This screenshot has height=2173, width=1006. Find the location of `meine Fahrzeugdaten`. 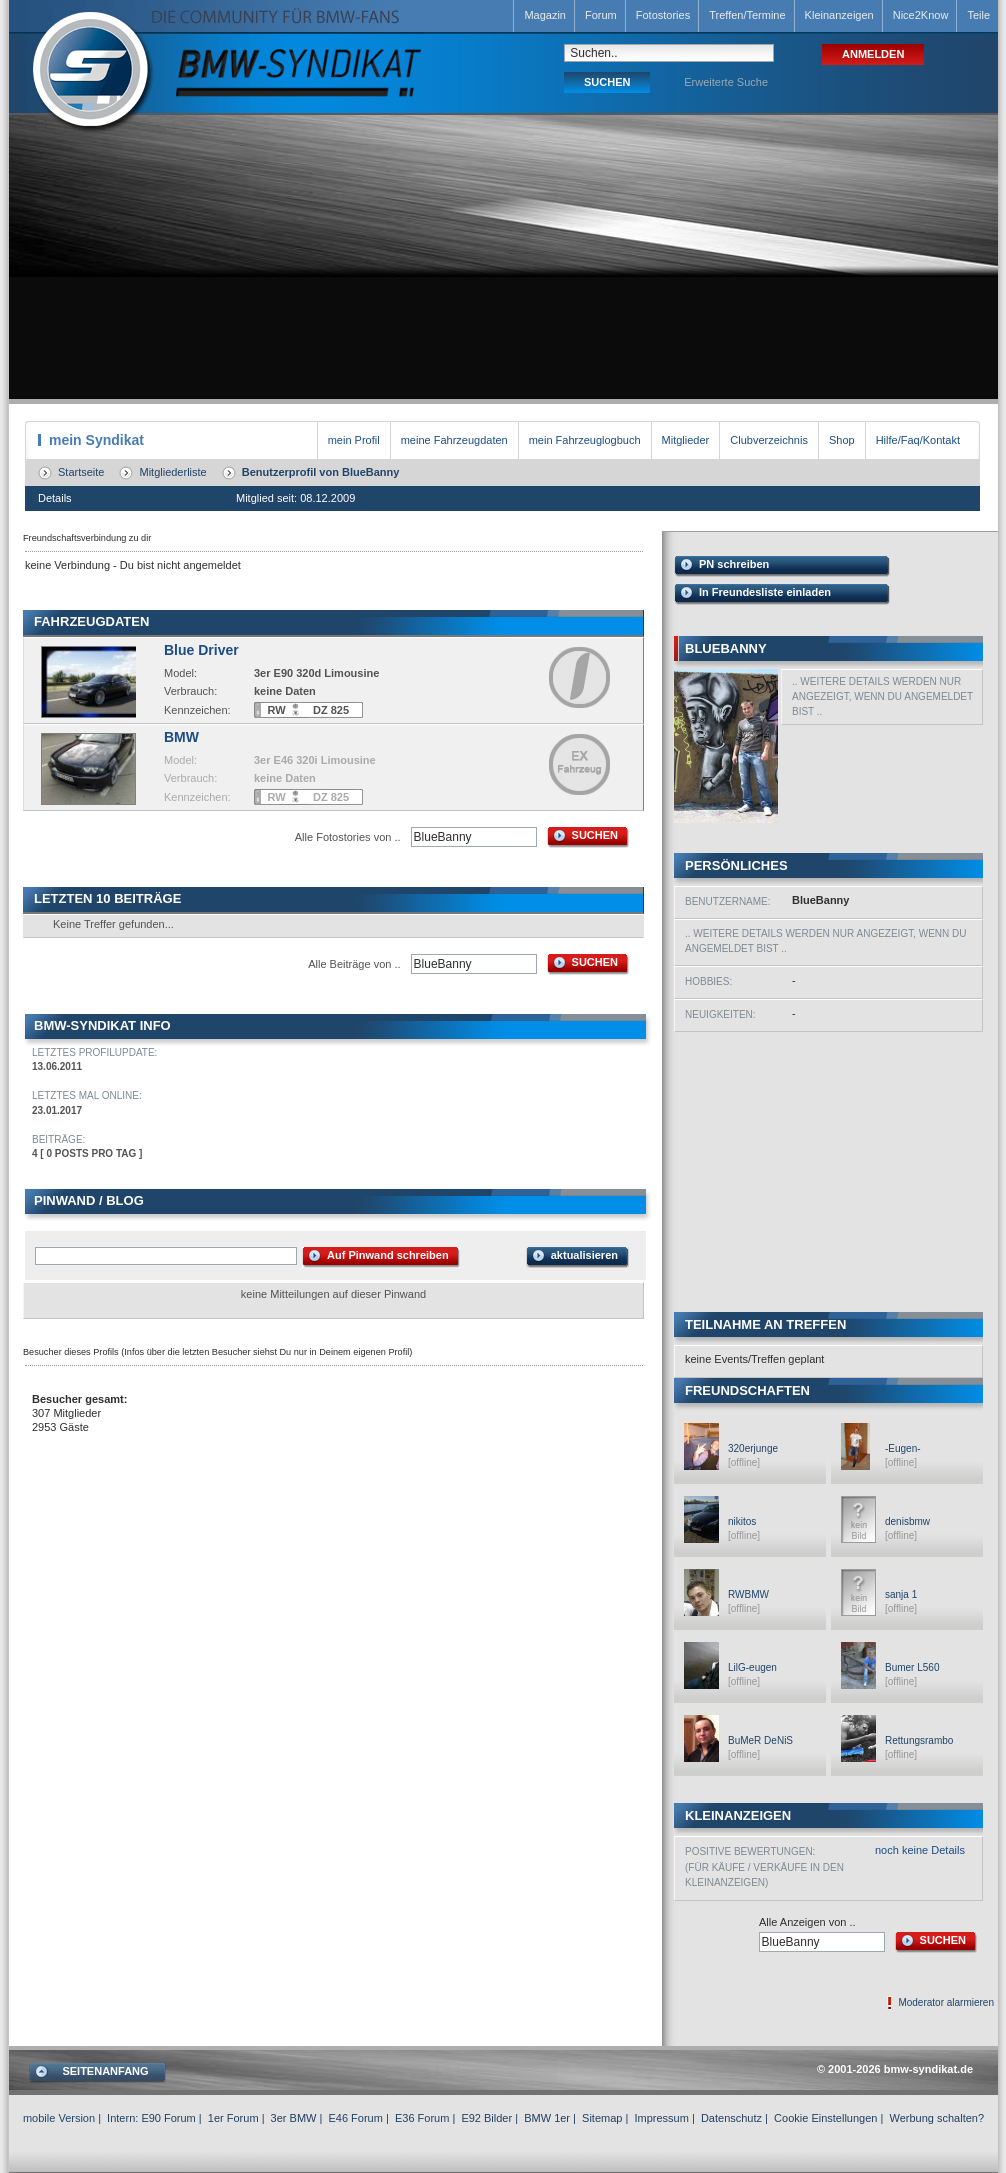

meine Fahrzeugdaten is located at coordinates (454, 440).